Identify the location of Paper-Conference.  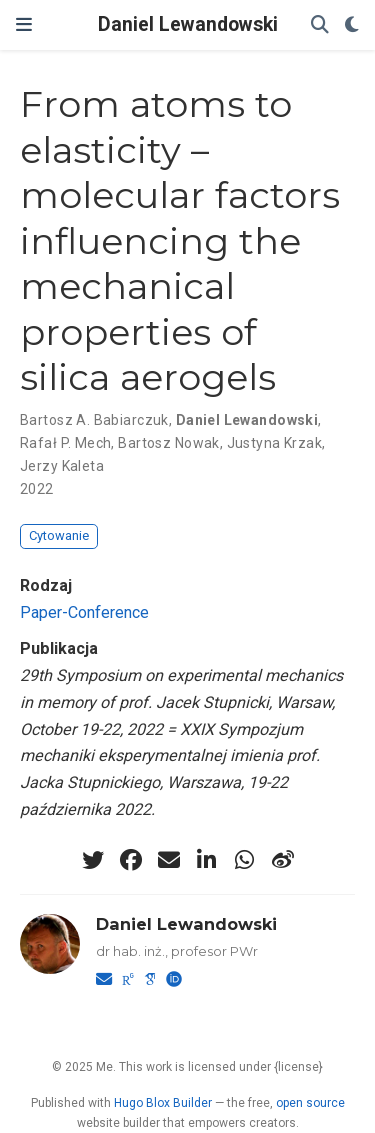
(84, 612).